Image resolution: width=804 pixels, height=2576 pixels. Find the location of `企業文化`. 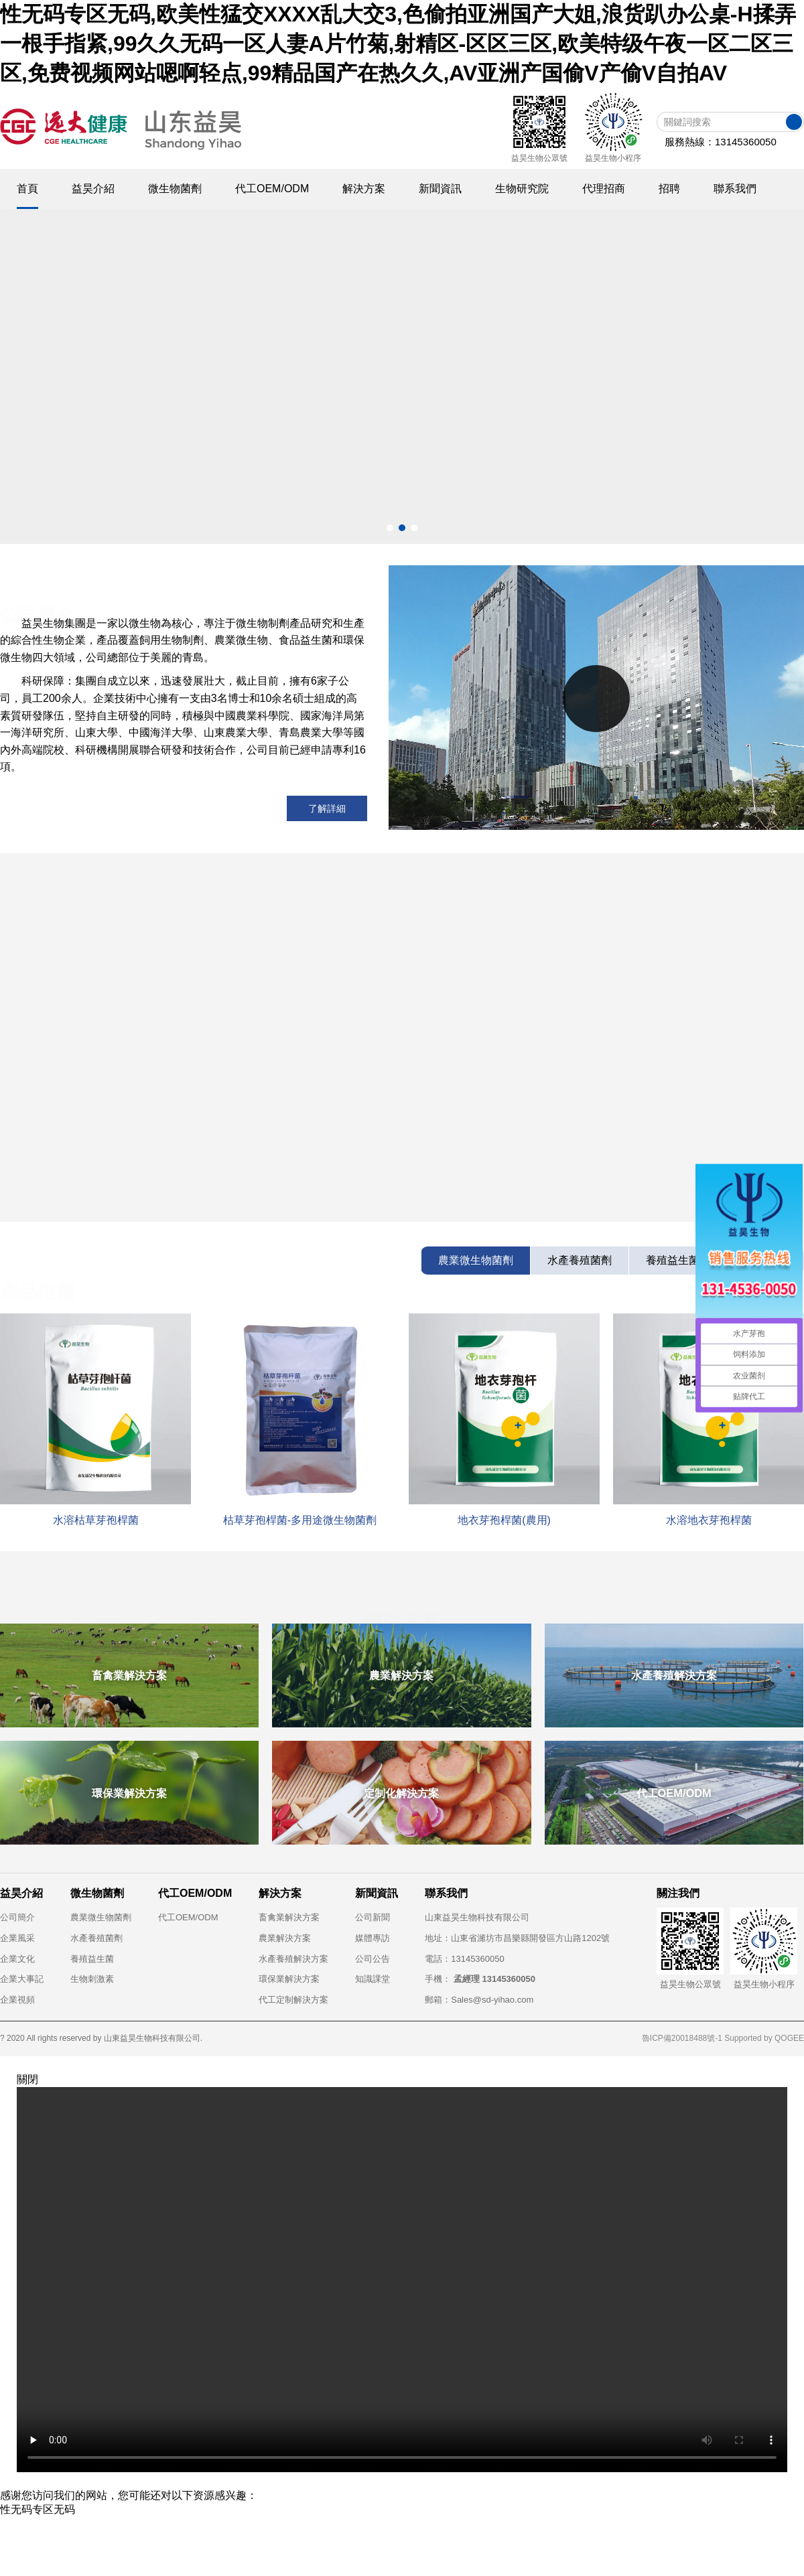

企業文化 is located at coordinates (17, 1959).